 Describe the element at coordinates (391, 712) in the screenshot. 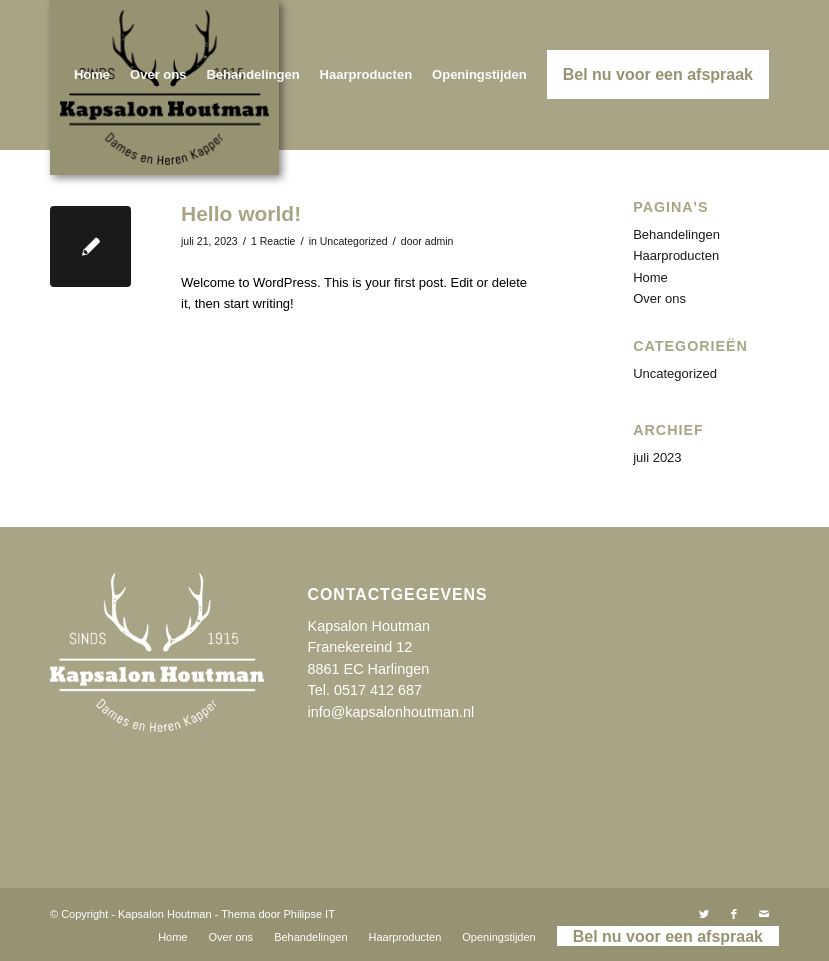

I see `info@kapsalonhoutman.nl` at that location.